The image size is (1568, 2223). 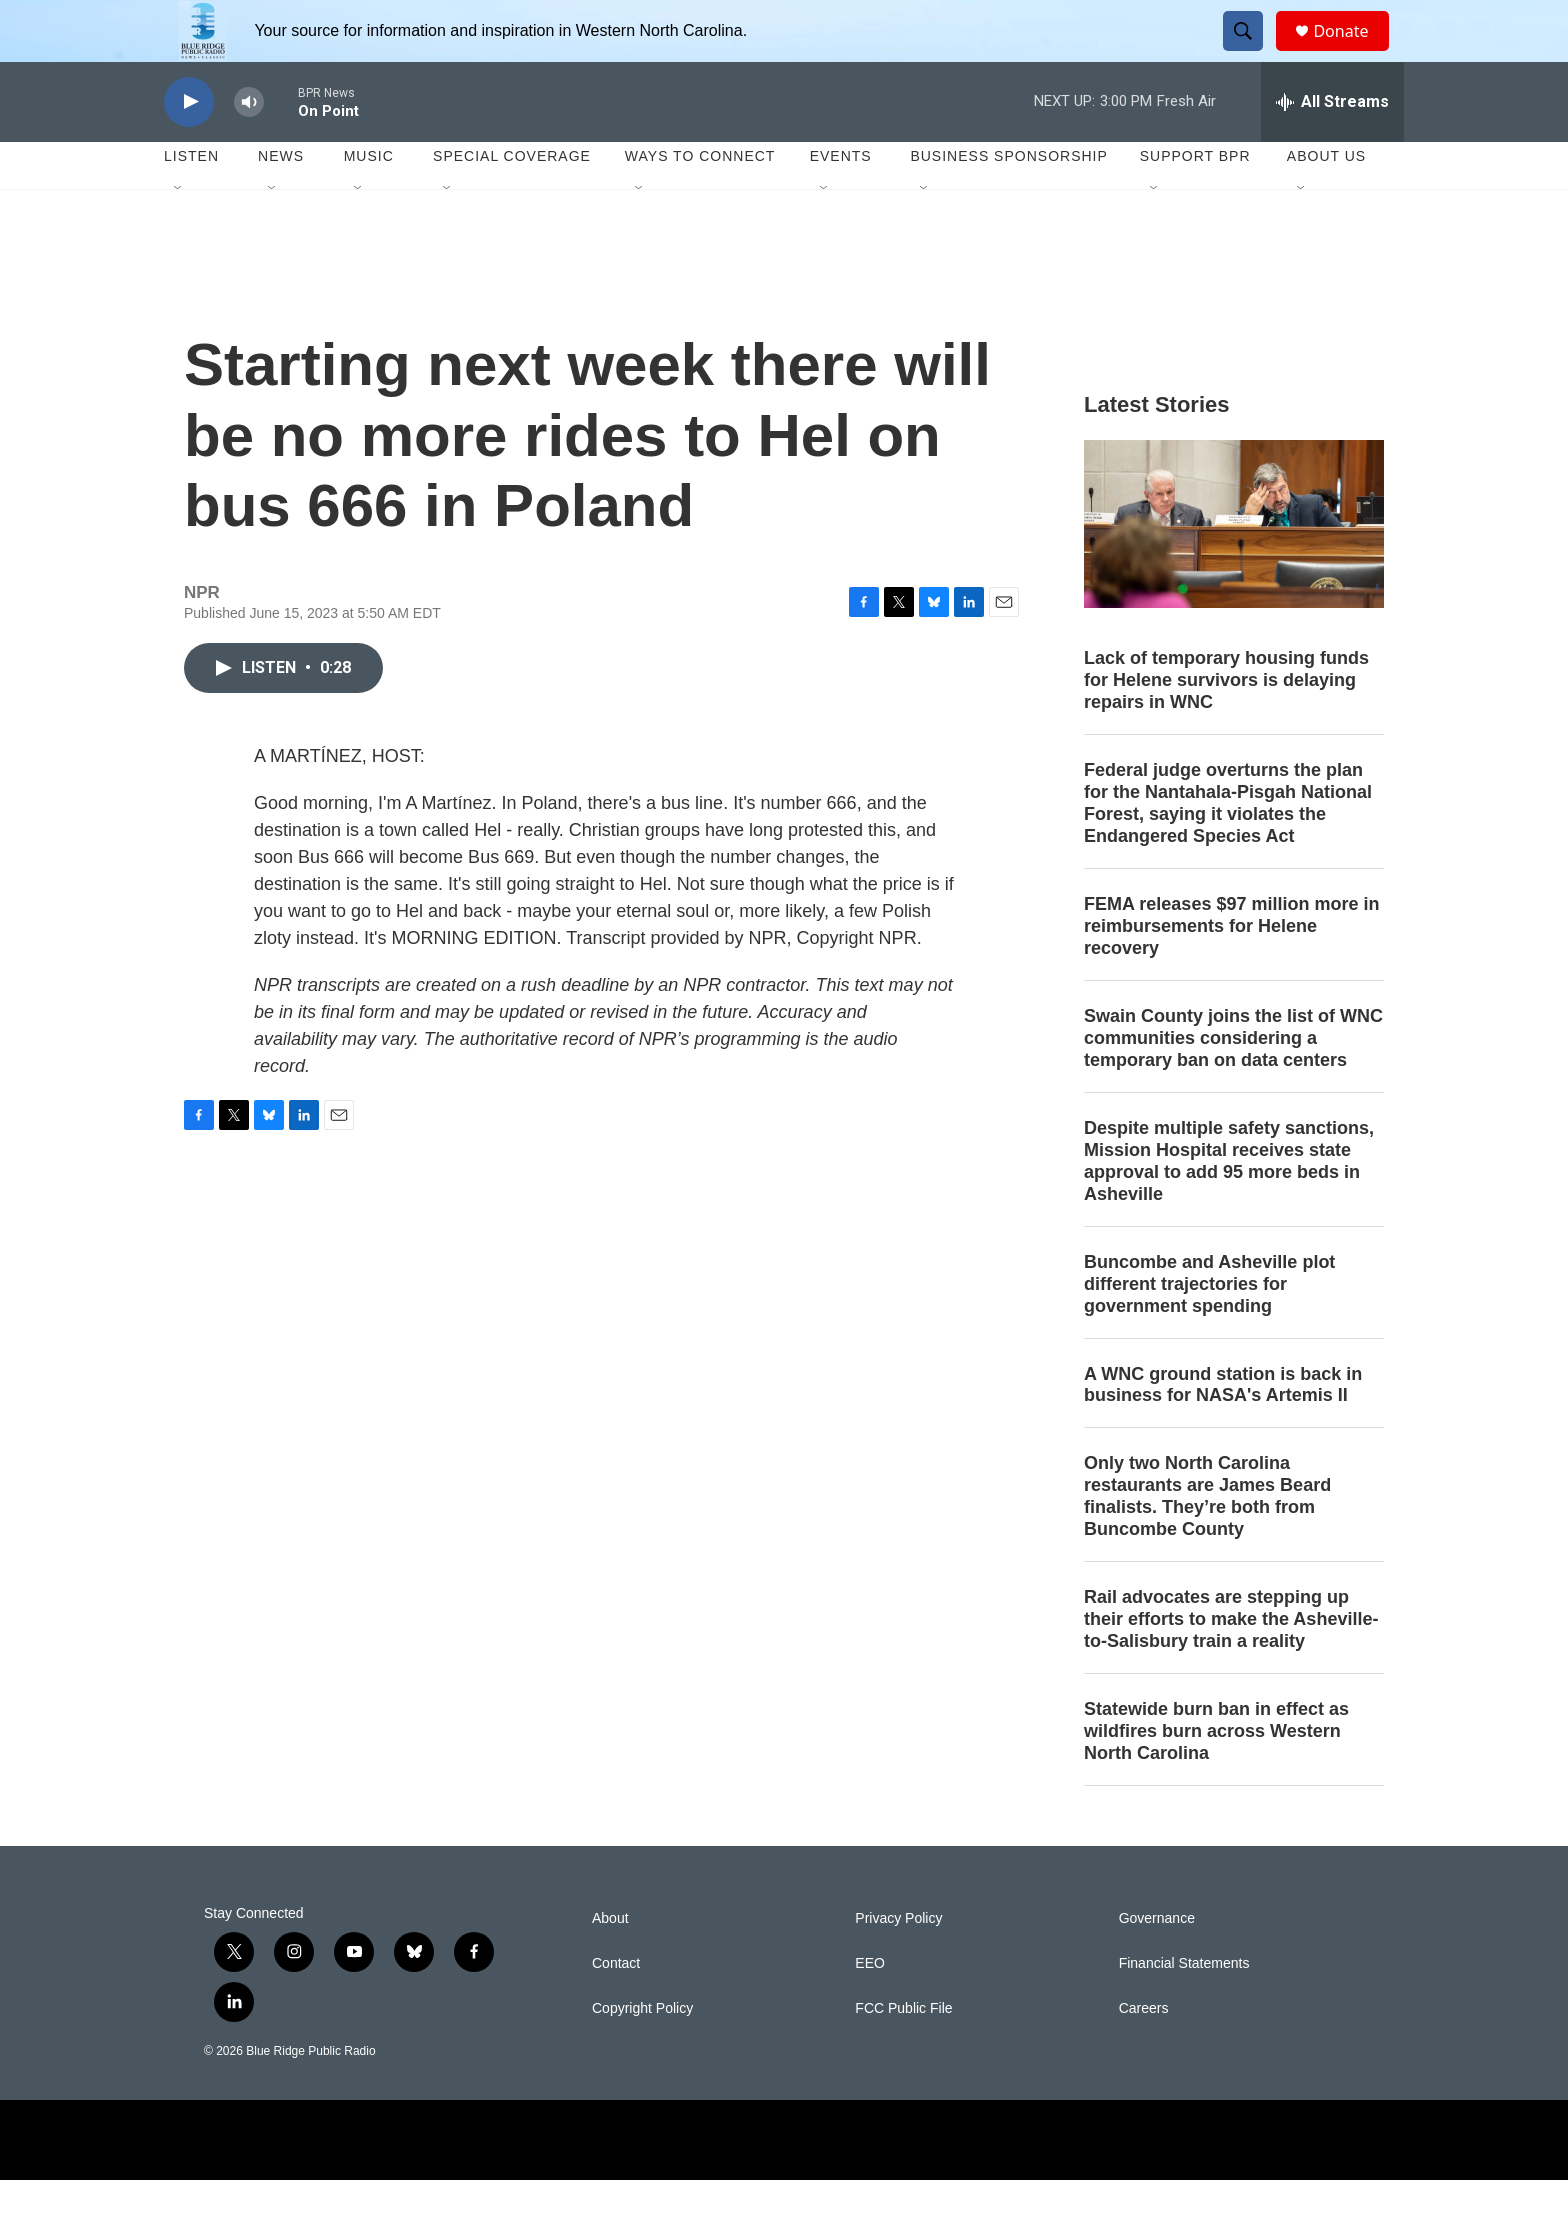 What do you see at coordinates (903, 2051) in the screenshot?
I see `FCC Public File` at bounding box center [903, 2051].